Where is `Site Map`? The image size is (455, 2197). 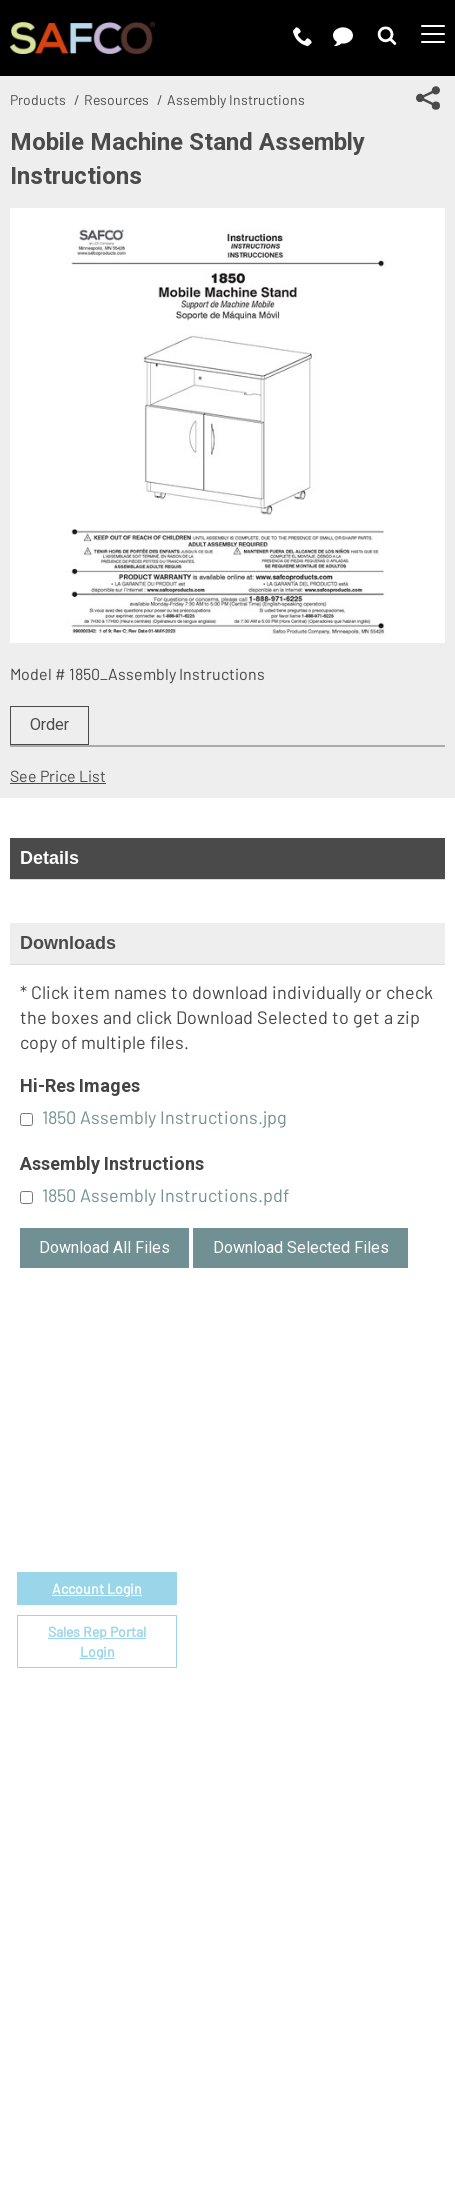
Site Map is located at coordinates (231, 2093).